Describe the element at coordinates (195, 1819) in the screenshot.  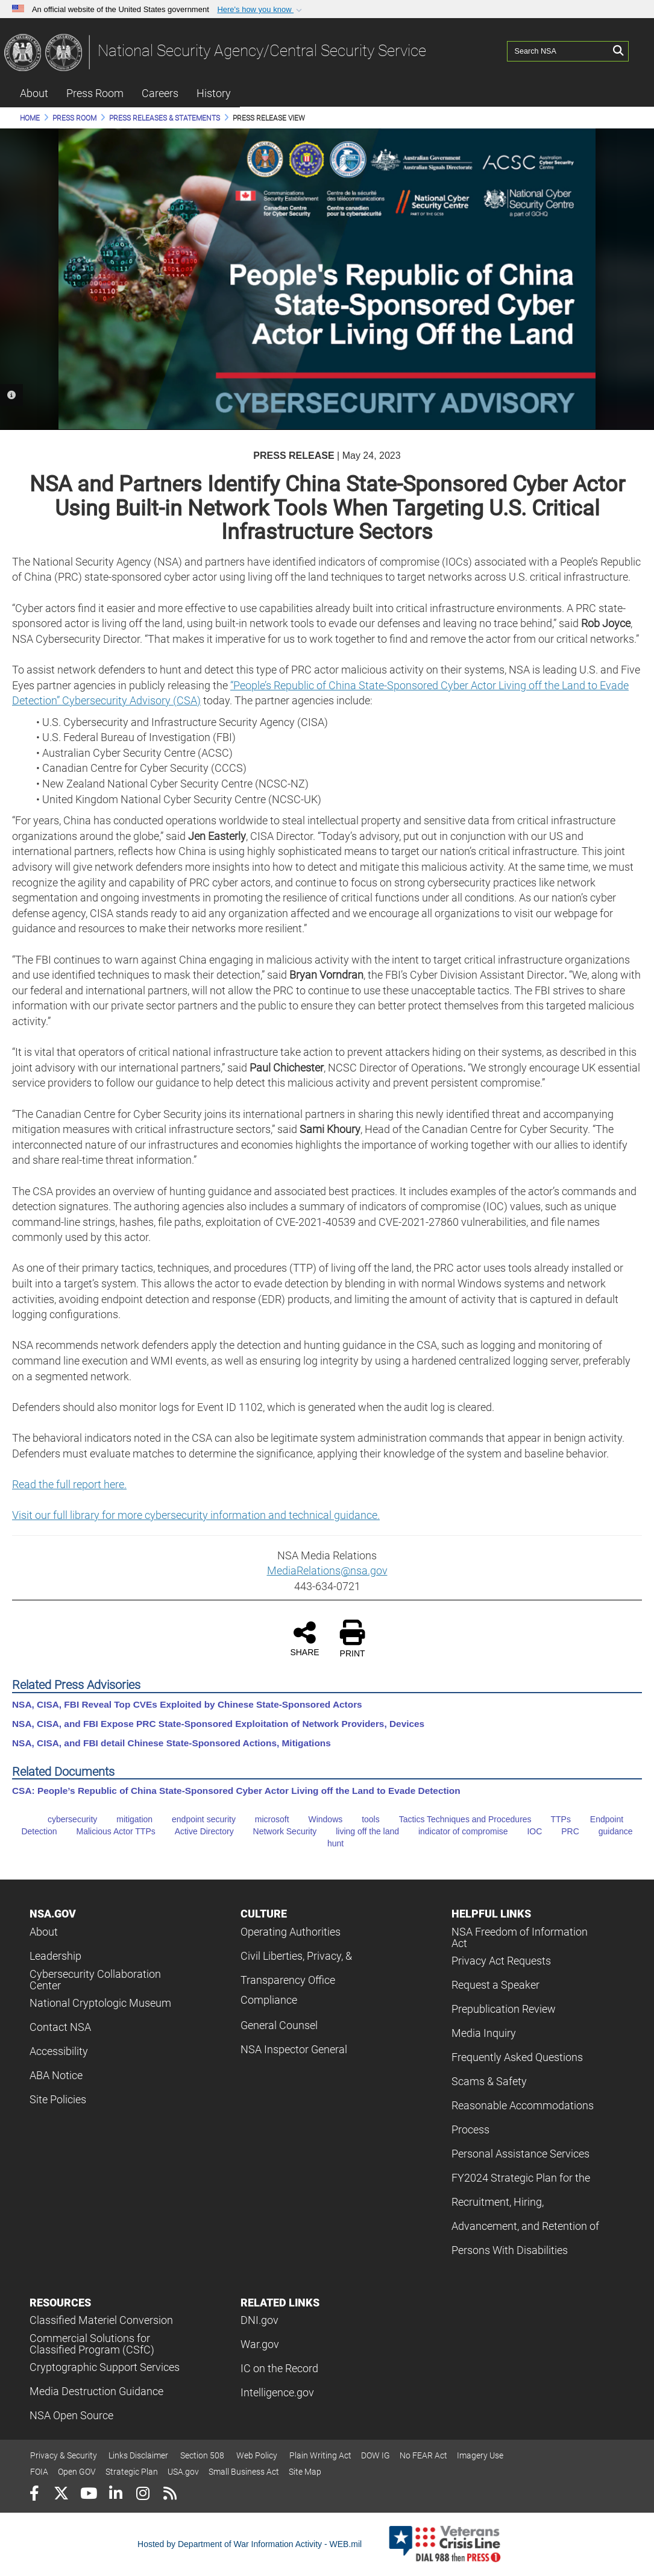
I see `endpoint security` at that location.